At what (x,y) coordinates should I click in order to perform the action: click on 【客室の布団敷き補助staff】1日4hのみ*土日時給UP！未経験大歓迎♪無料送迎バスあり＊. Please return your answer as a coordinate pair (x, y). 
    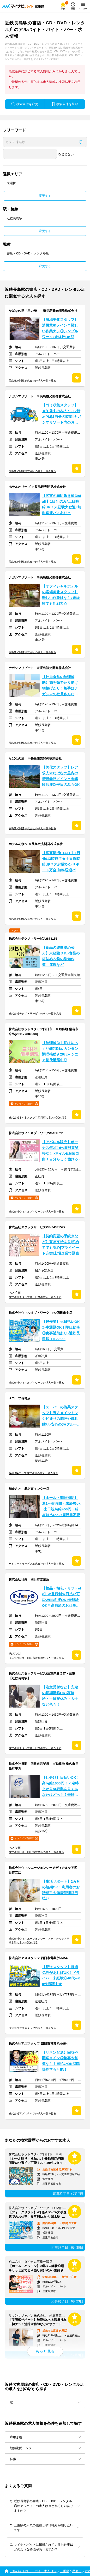
    Looking at the image, I should click on (61, 504).